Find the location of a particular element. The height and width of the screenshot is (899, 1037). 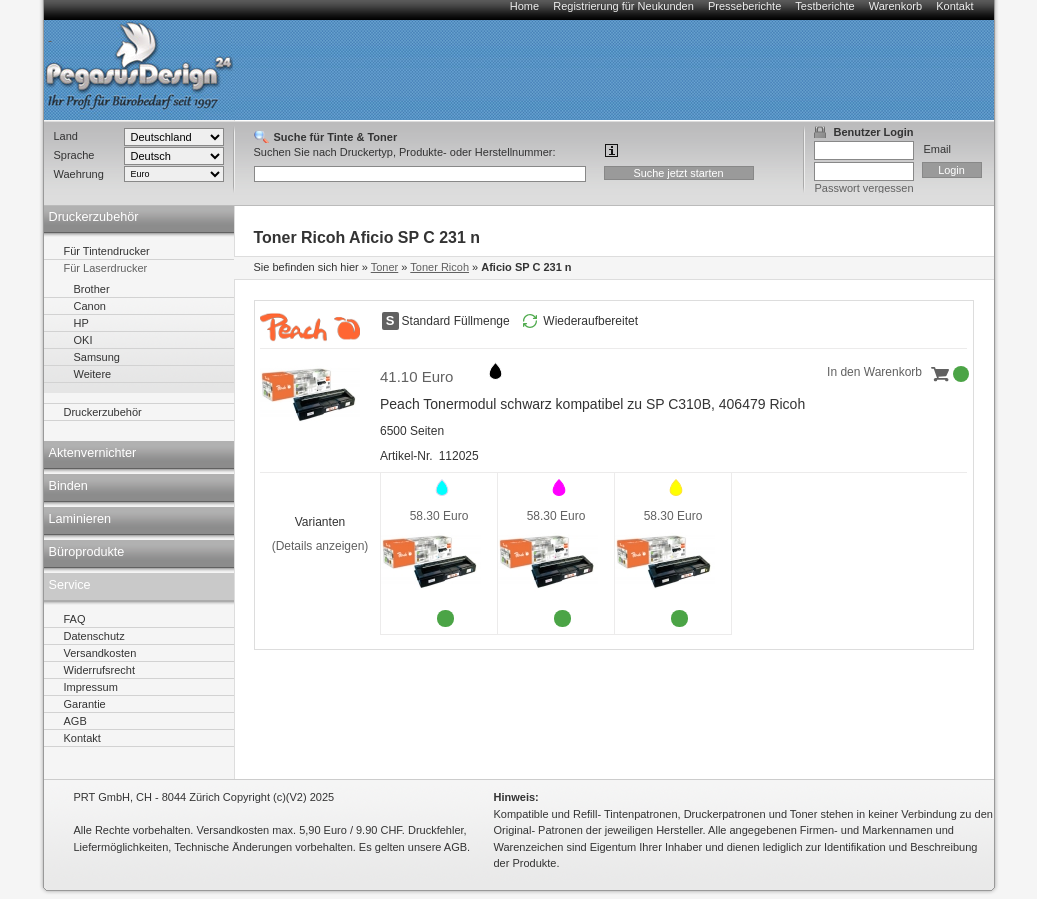

Canon is located at coordinates (90, 306).